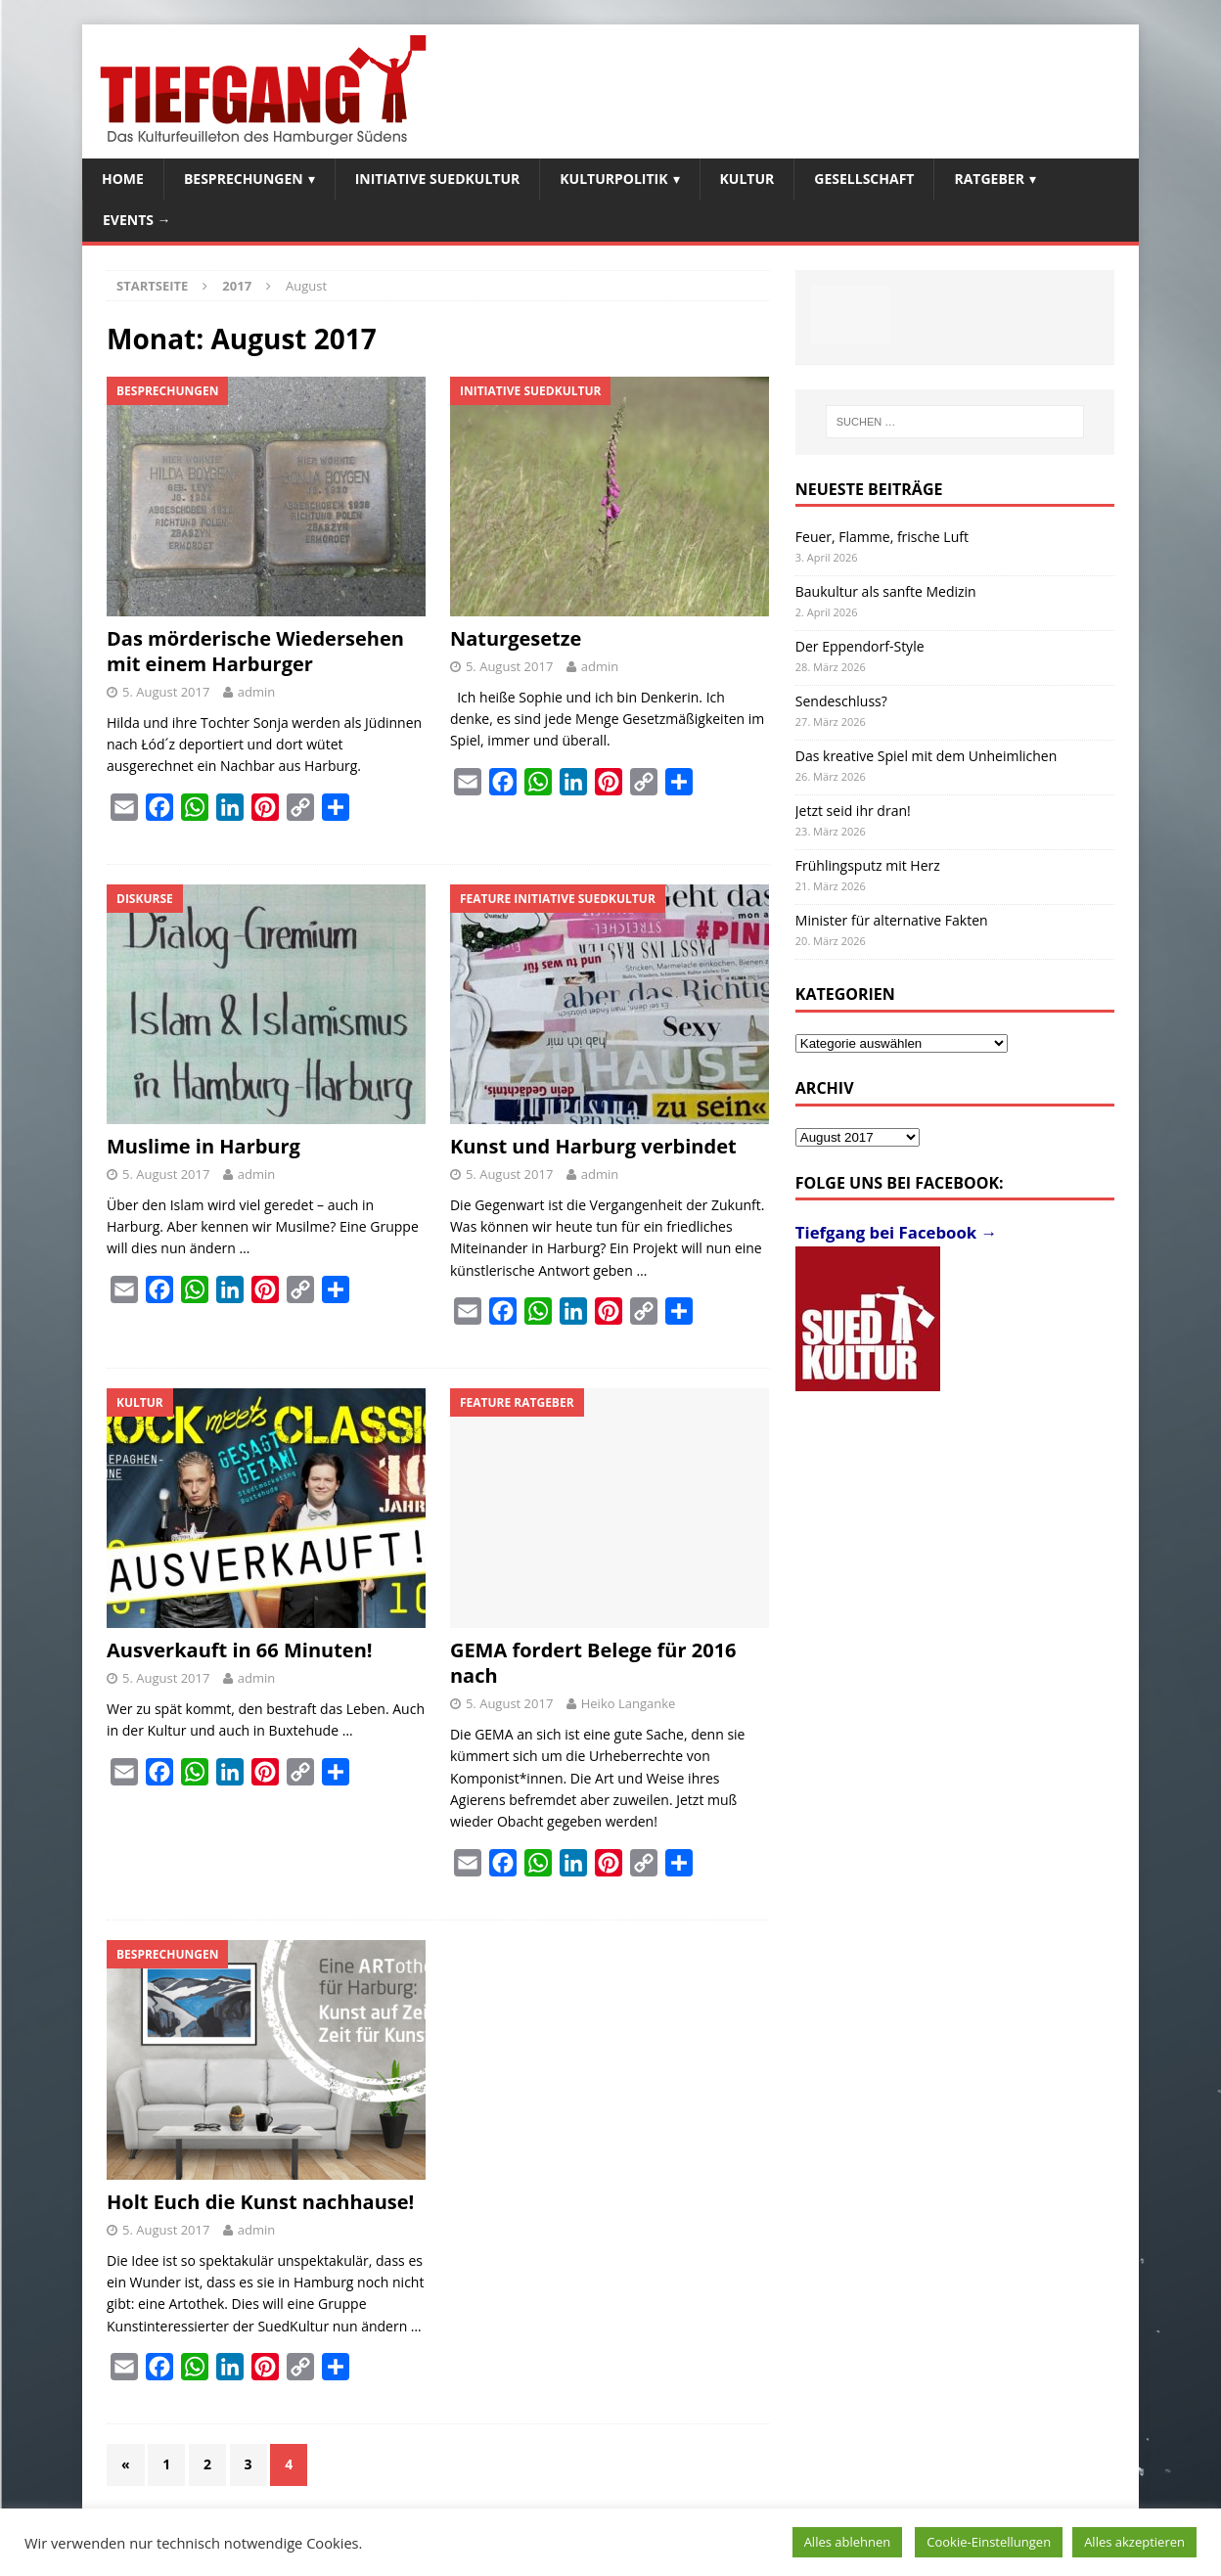 This screenshot has height=2576, width=1221. What do you see at coordinates (926, 755) in the screenshot?
I see `Das kreative Spiel mit dem Unheimlichen` at bounding box center [926, 755].